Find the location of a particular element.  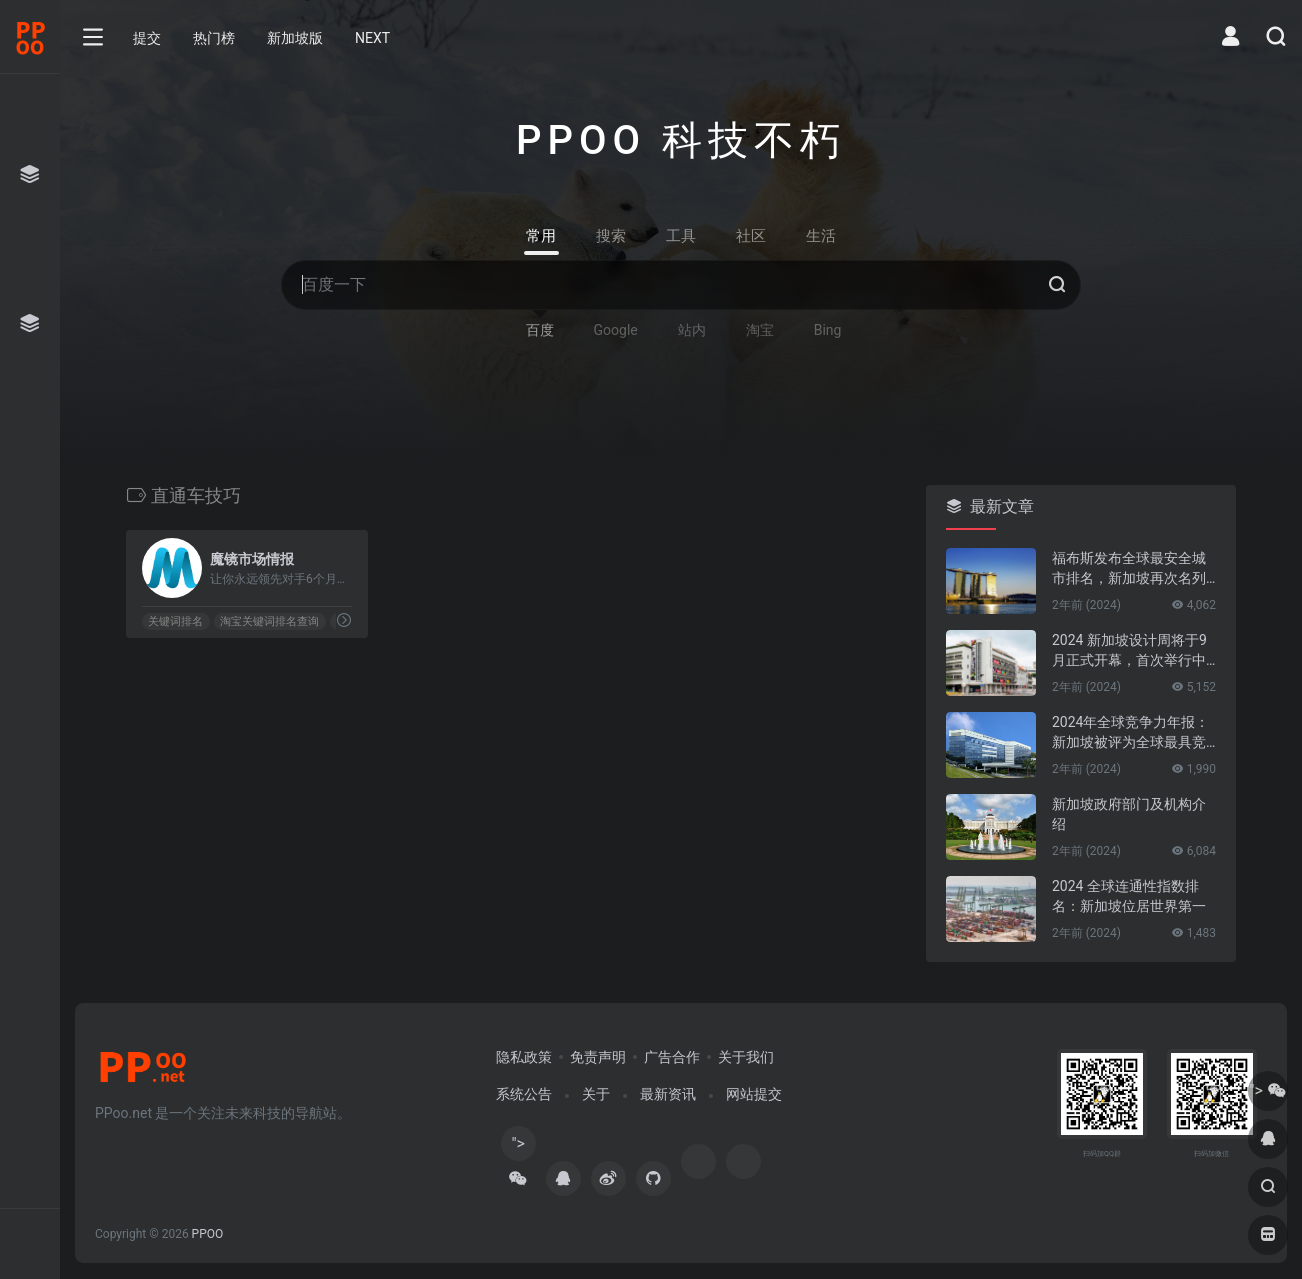

新加坡政府部门及机构介绍 is located at coordinates (1129, 814).